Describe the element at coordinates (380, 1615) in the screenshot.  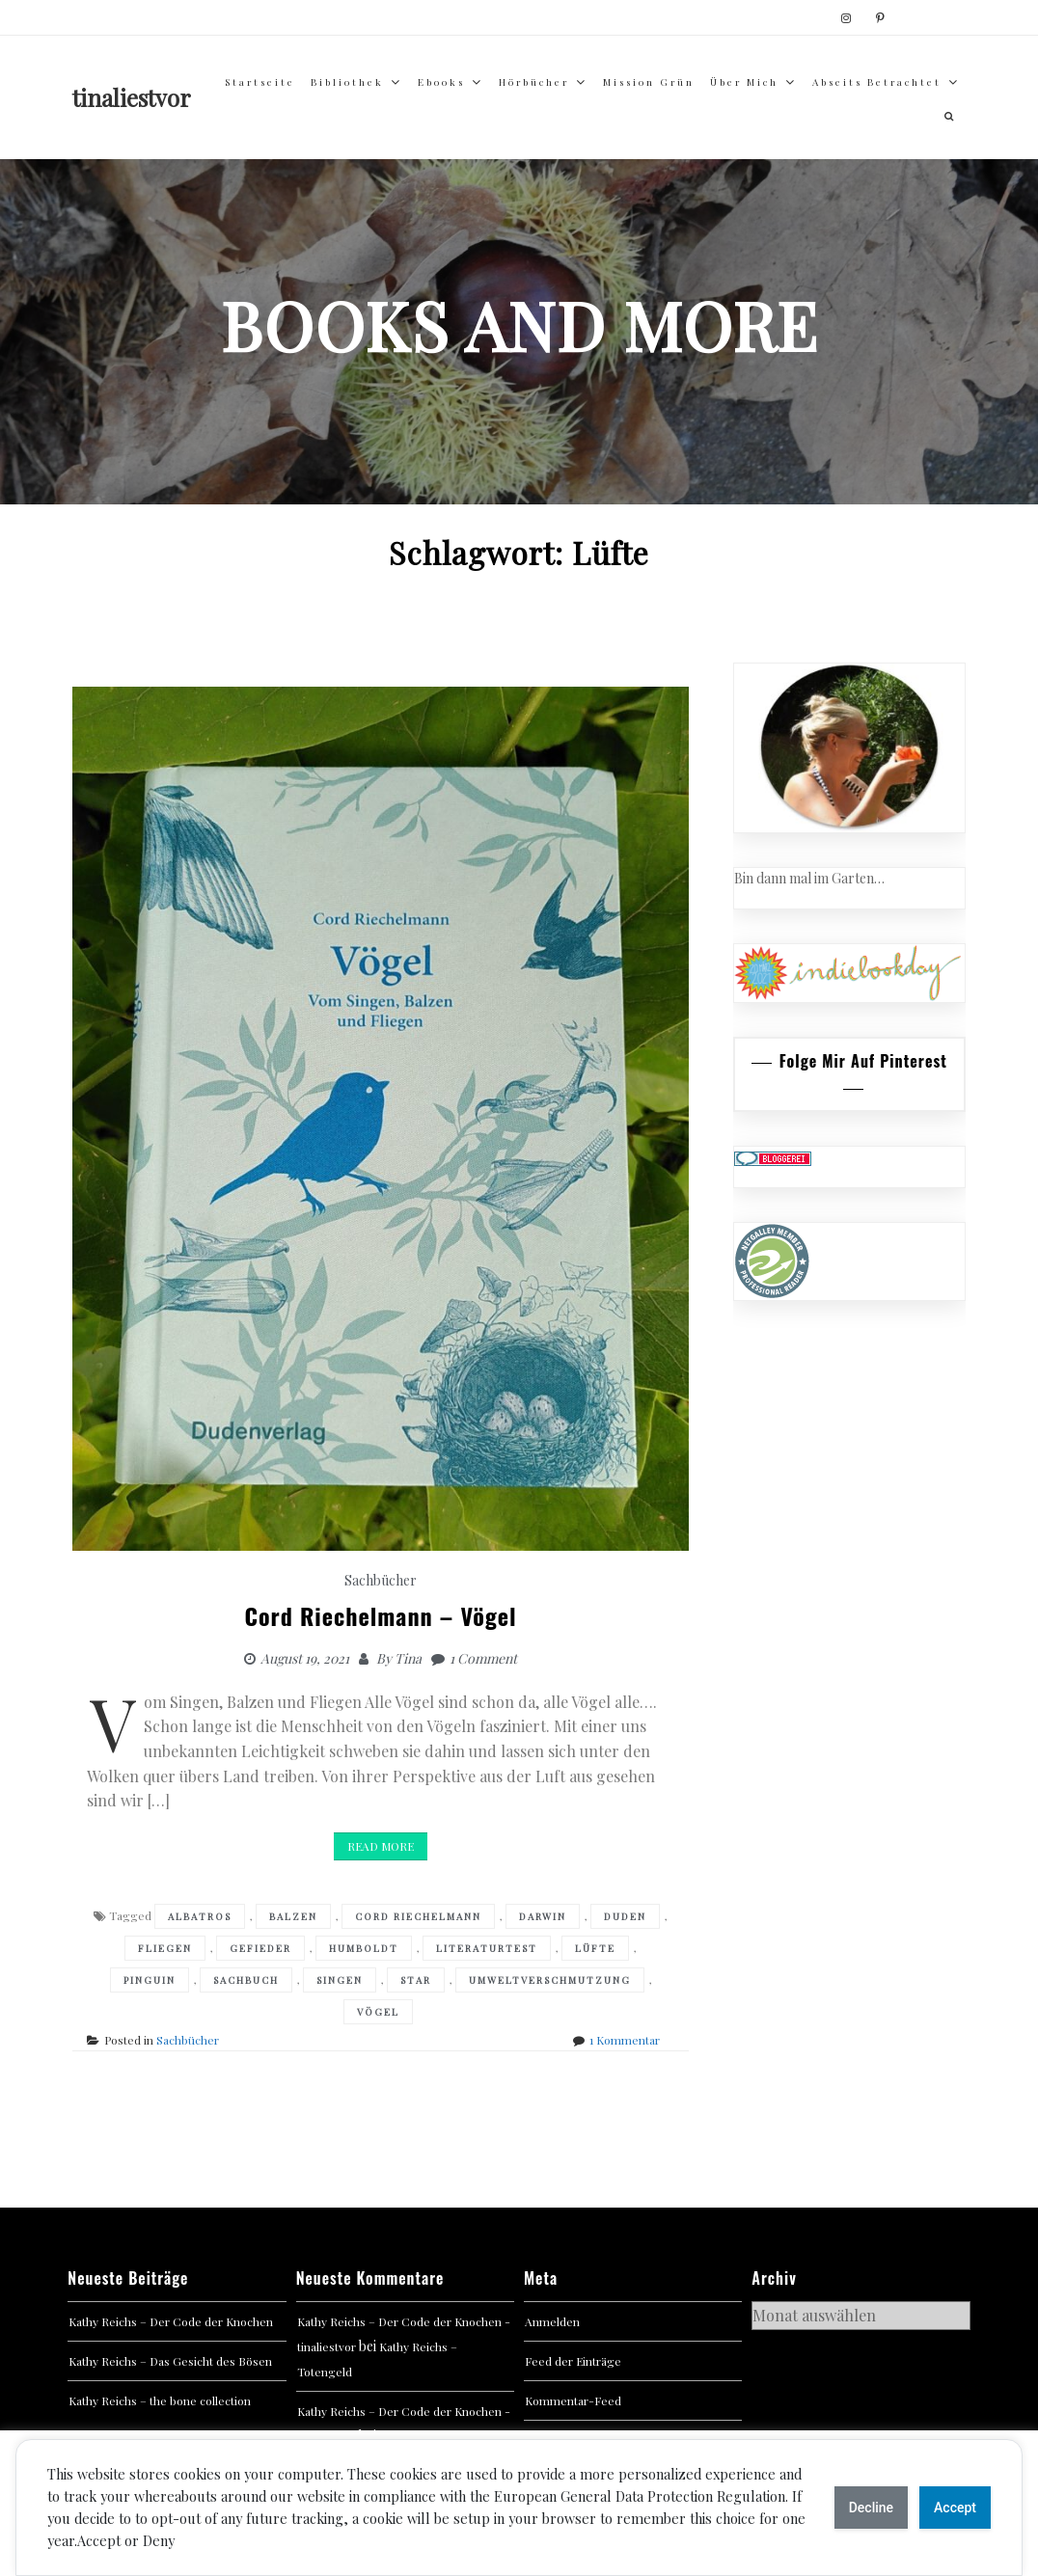
I see `Cord Riechelmann – Vögel` at that location.